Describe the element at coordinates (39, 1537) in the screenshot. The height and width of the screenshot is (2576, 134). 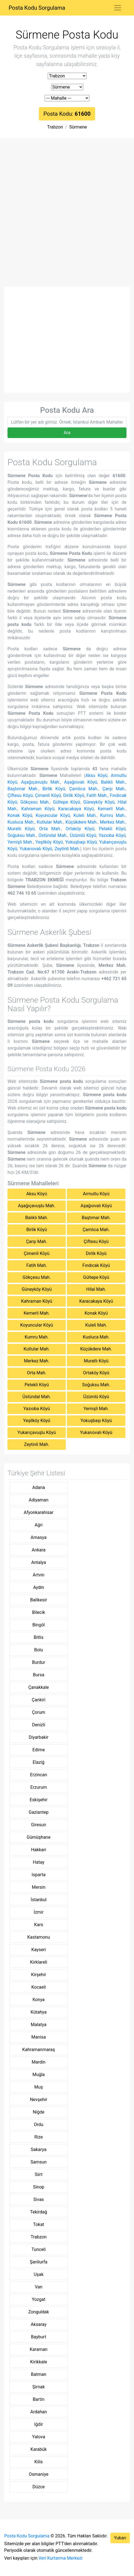
I see `Amasya` at that location.